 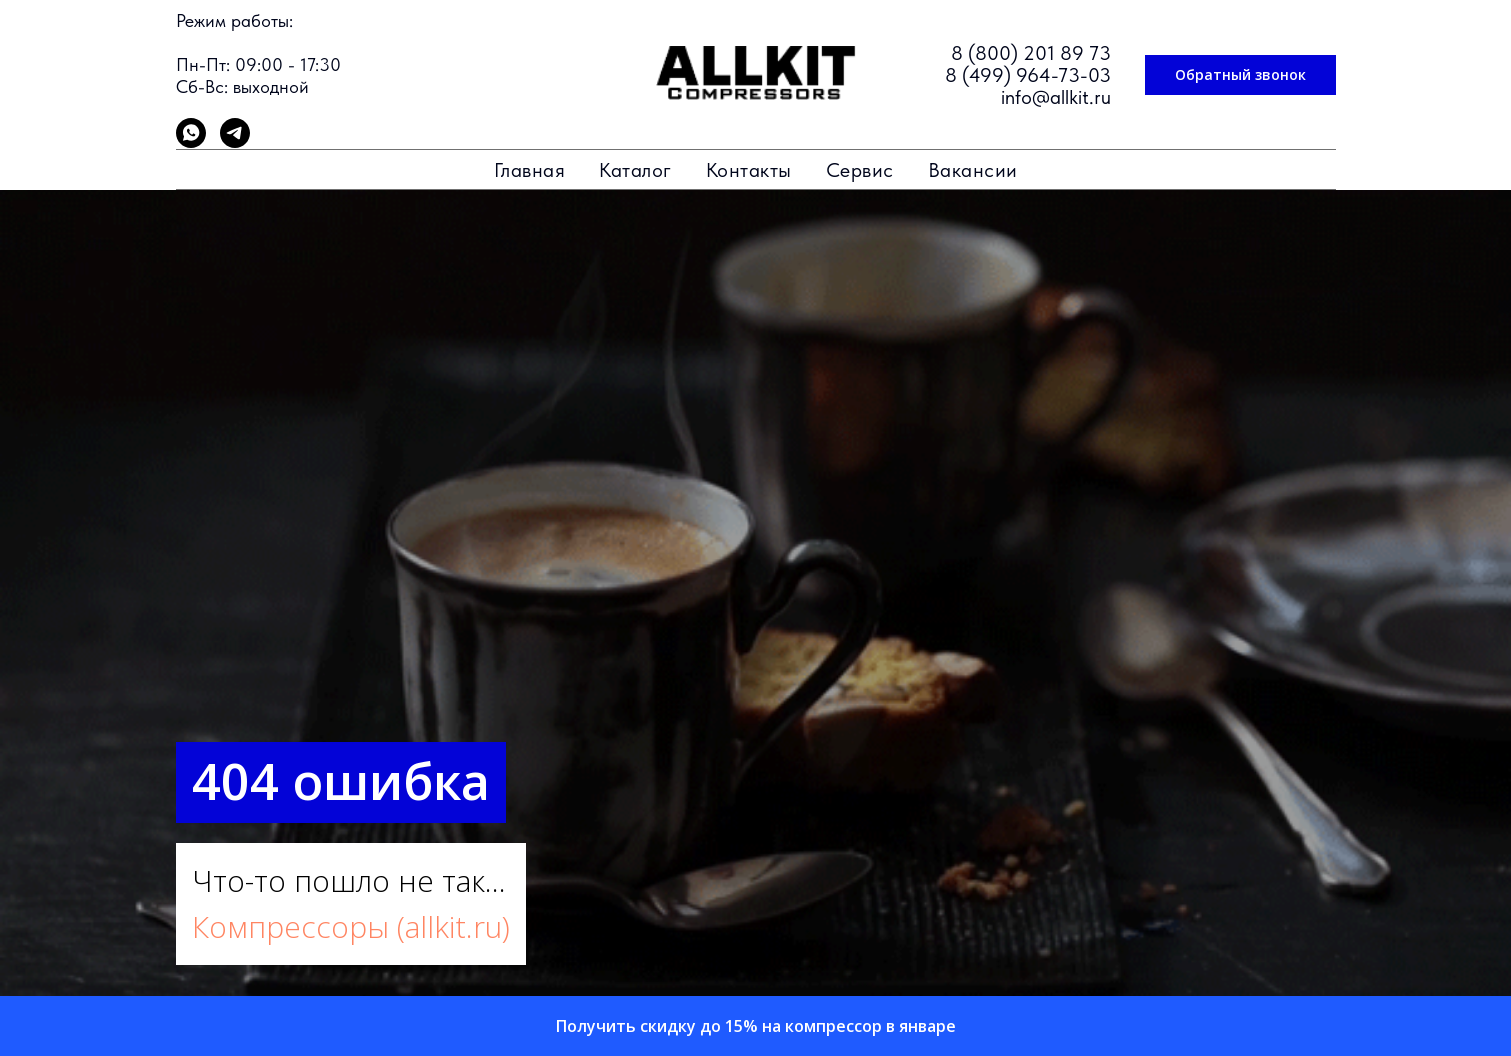 What do you see at coordinates (1240, 75) in the screenshot?
I see `[button]` at bounding box center [1240, 75].